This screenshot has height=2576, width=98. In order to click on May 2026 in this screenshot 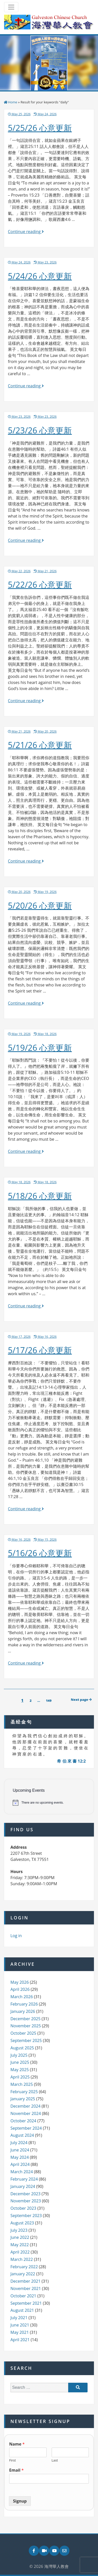, I will do `click(19, 1982)`.